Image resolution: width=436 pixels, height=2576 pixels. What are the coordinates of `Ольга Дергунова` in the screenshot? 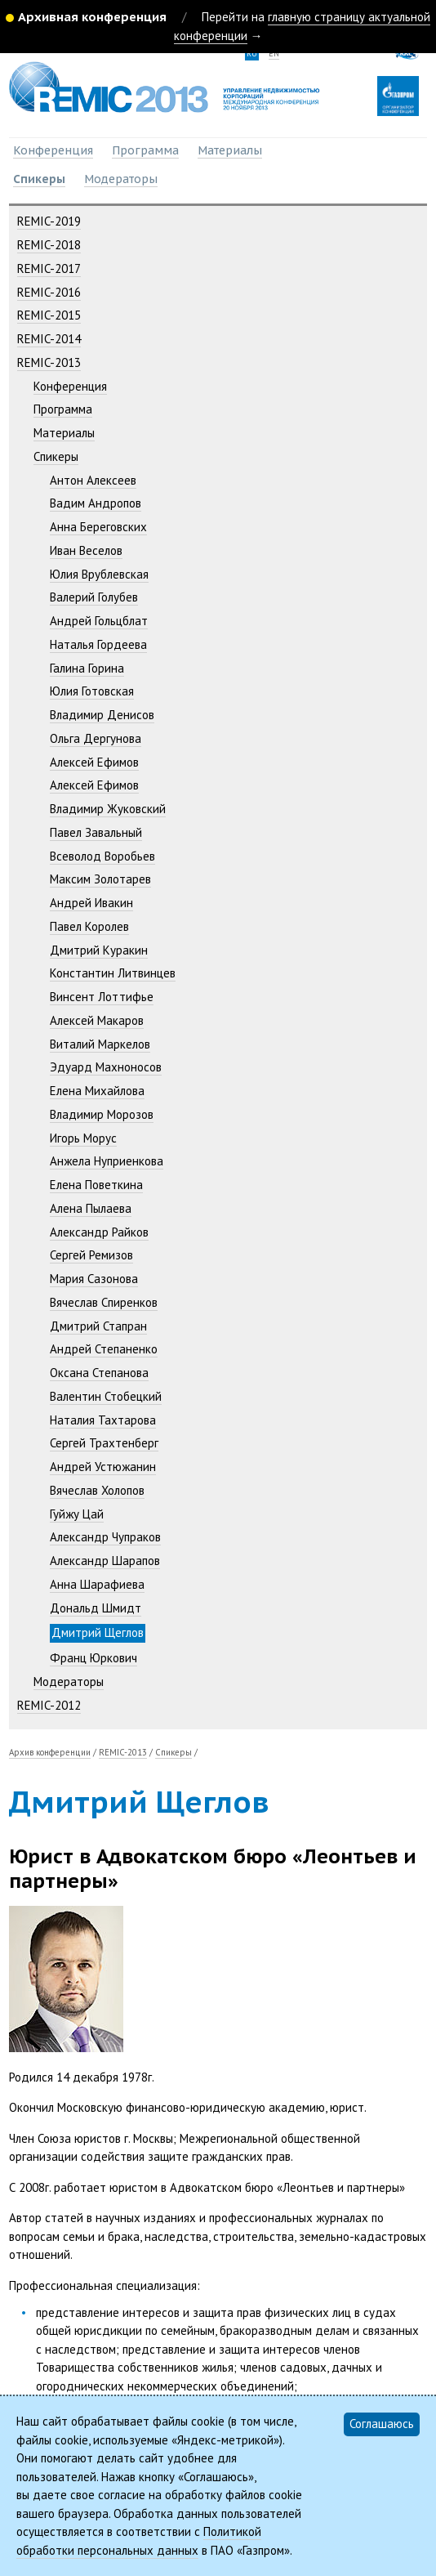 It's located at (95, 738).